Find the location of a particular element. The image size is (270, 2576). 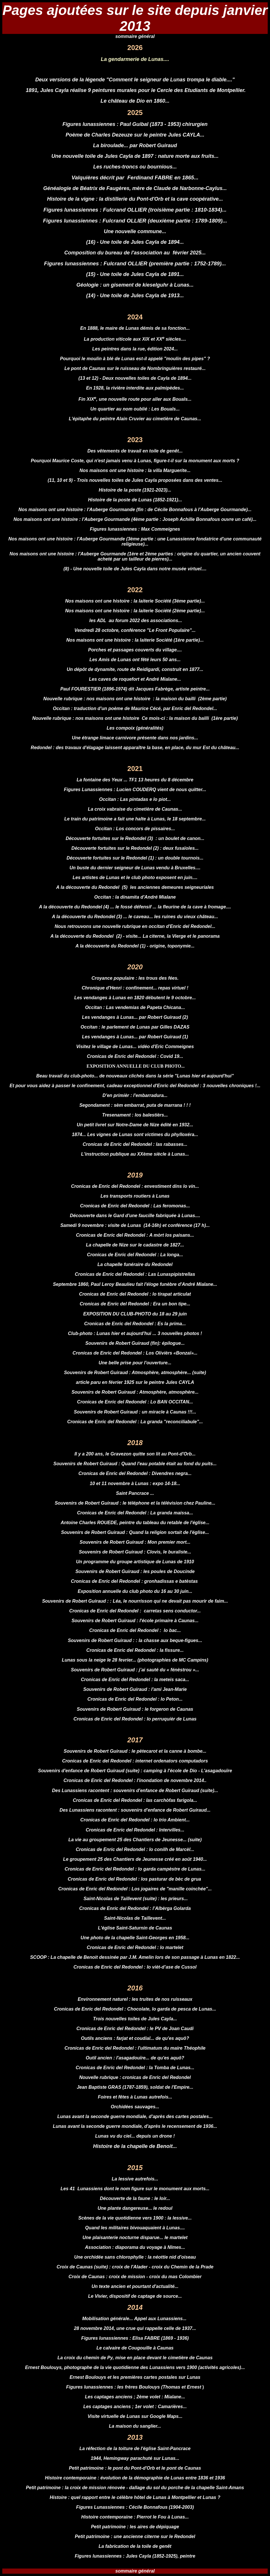

ne nouvelle toile de Jules Cayla dans notre musée virtuel.... is located at coordinates (141, 568).